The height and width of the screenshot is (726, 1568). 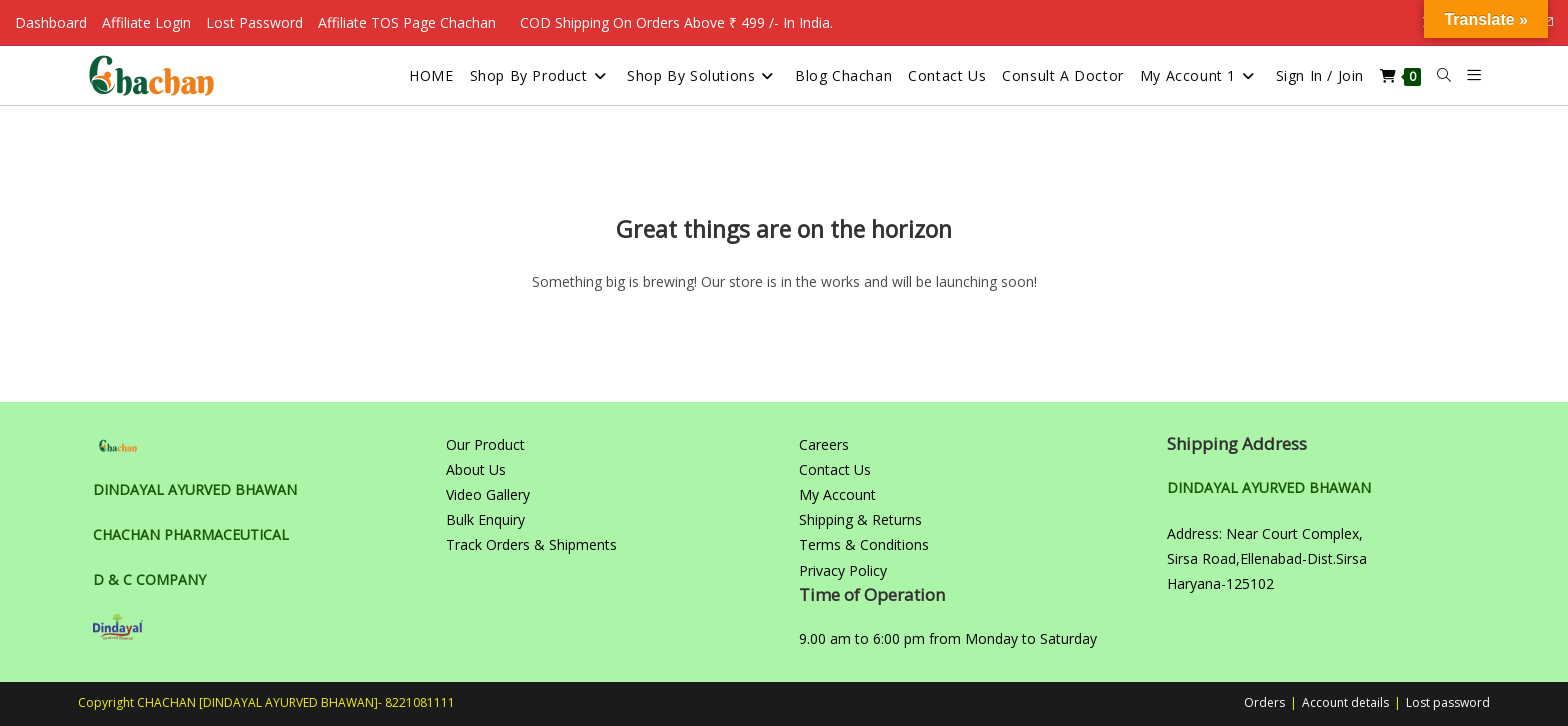 I want to click on Video Gallery, so click(x=488, y=494).